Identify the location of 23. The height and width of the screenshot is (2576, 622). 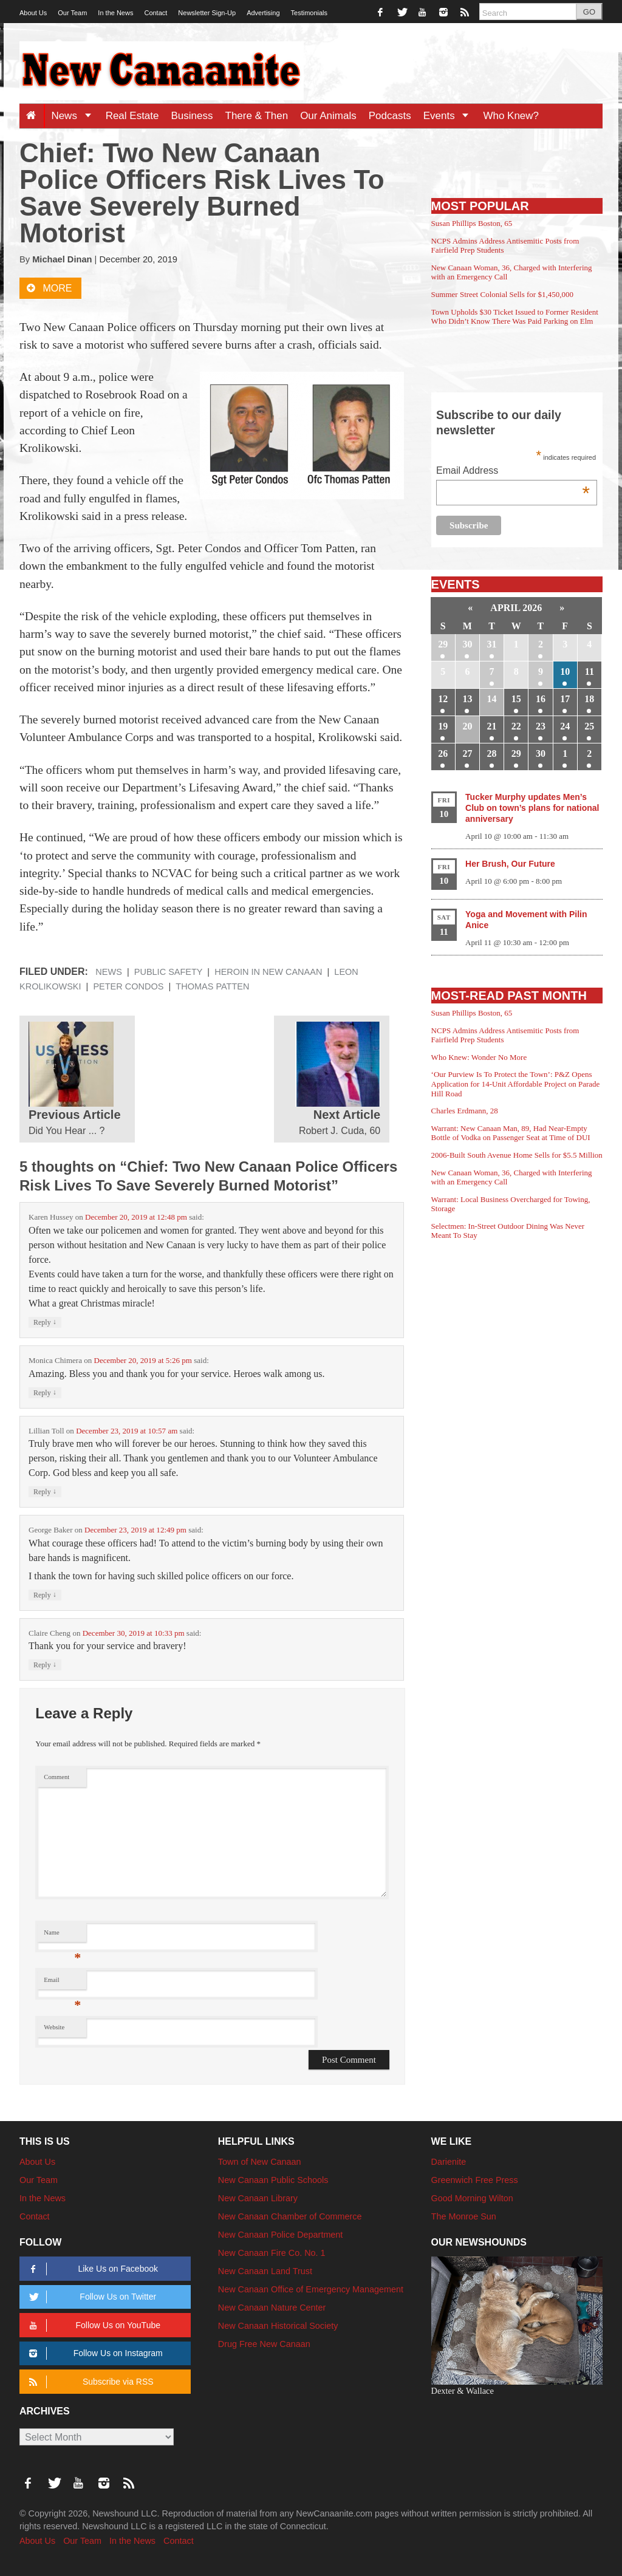
(540, 726).